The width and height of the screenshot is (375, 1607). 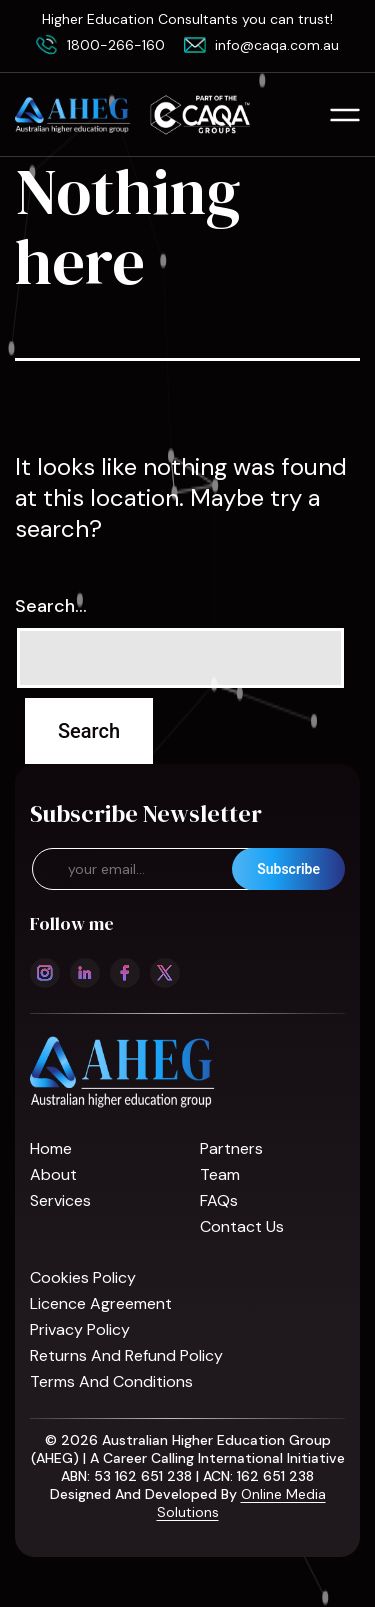 I want to click on Cookies Policy, so click(x=83, y=1277).